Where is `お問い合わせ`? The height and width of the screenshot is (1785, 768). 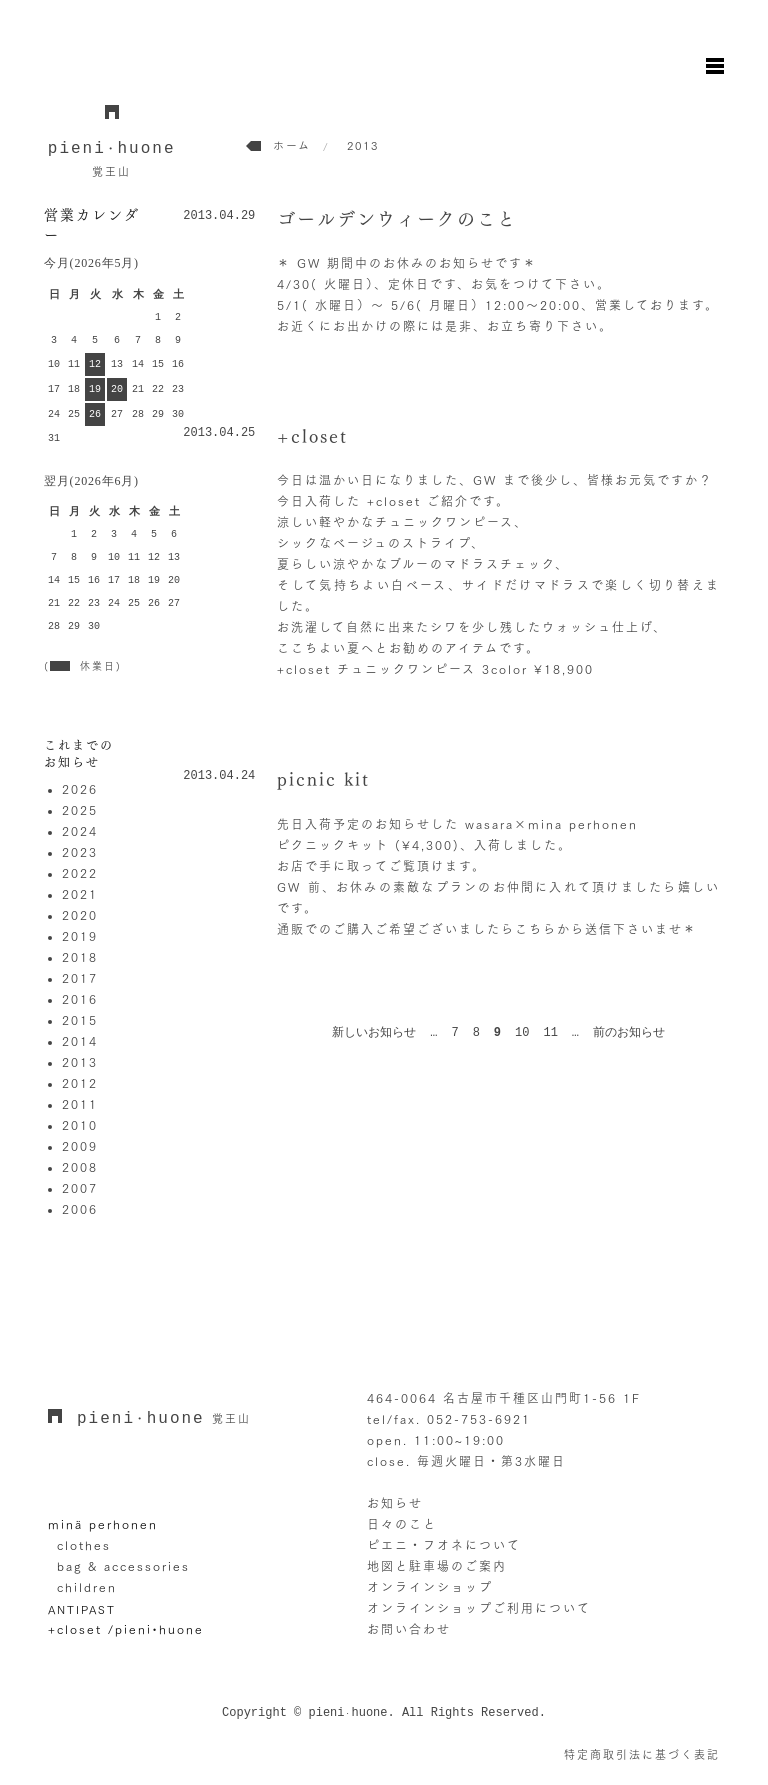
お問い合わせ is located at coordinates (409, 1629).